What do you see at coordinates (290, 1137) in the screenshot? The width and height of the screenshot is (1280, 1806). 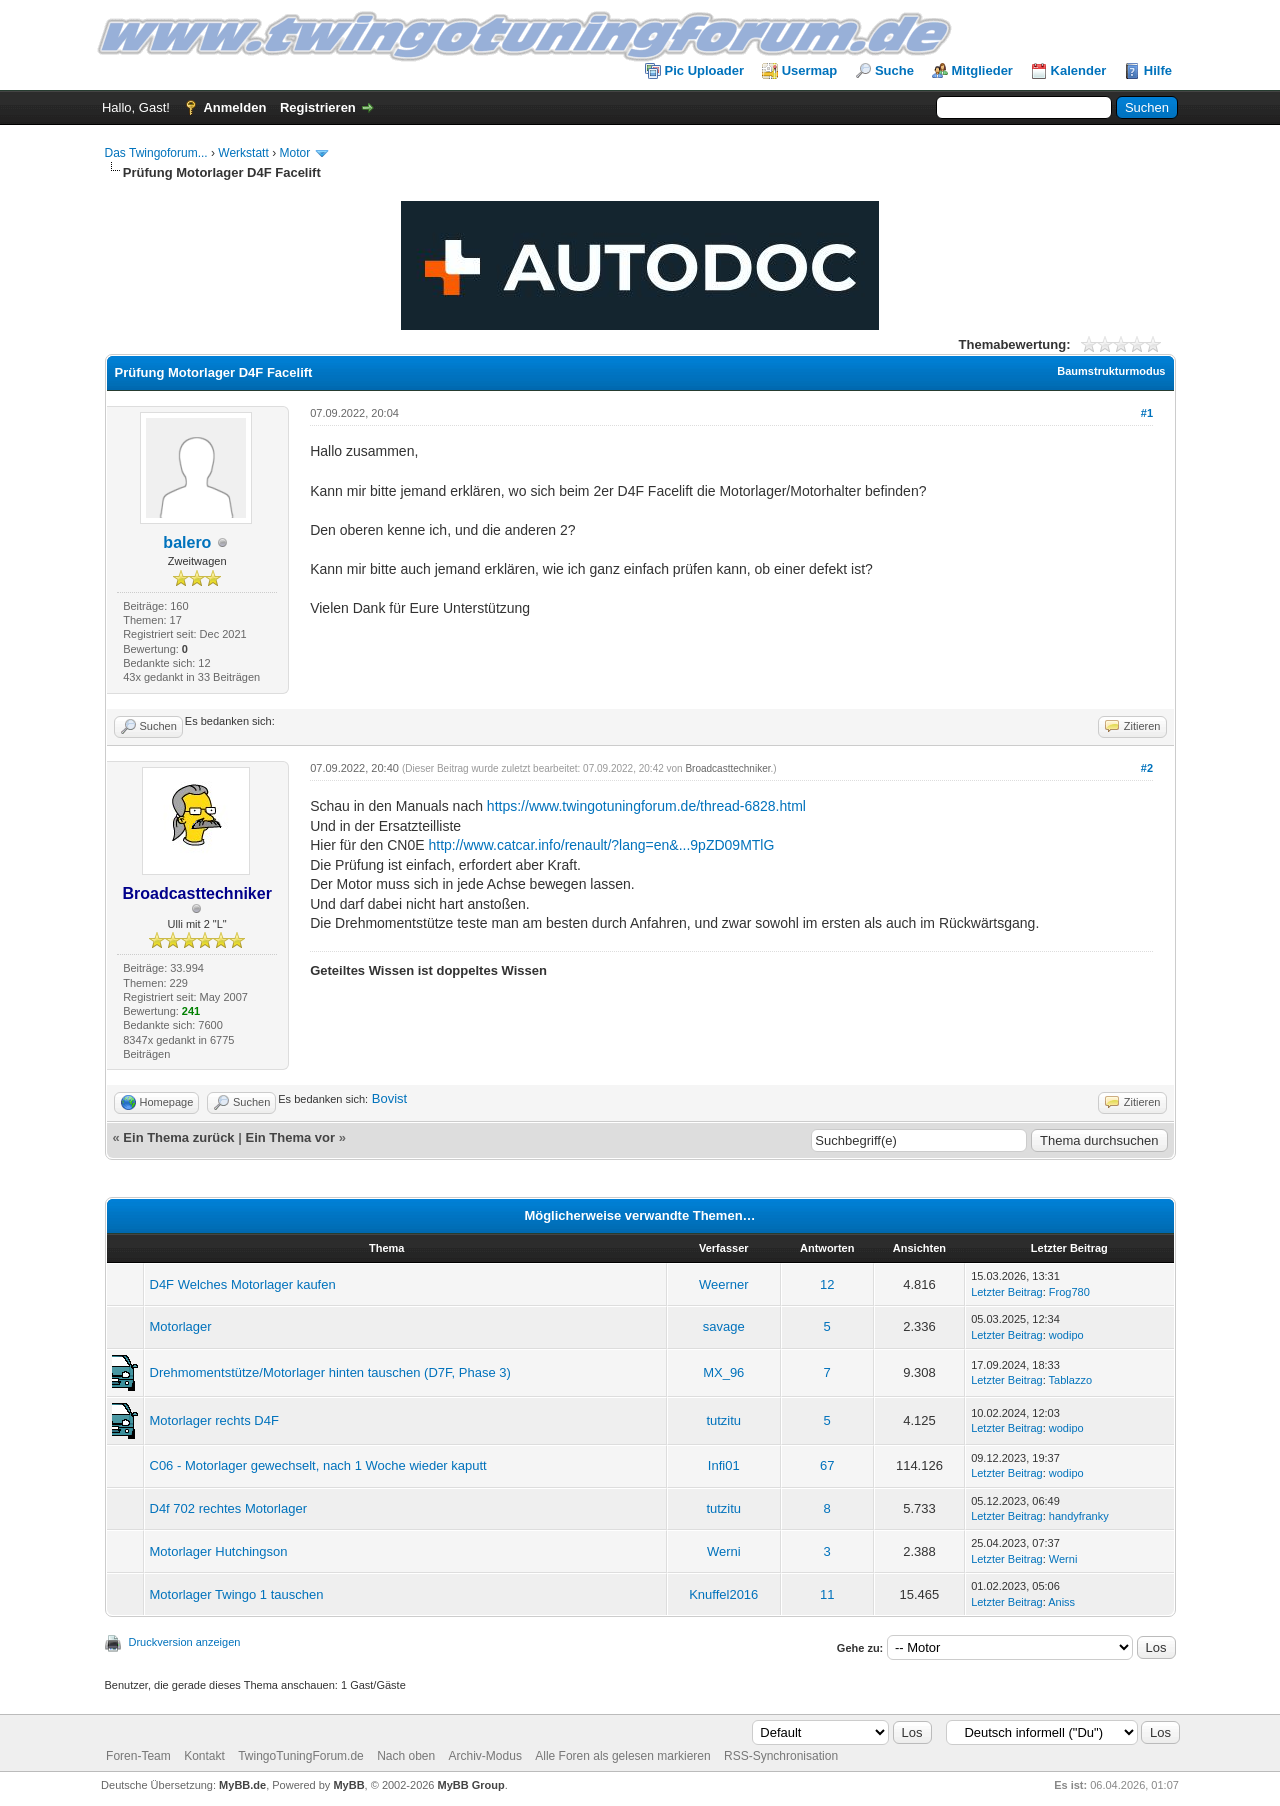 I see `Ein Thema vor` at bounding box center [290, 1137].